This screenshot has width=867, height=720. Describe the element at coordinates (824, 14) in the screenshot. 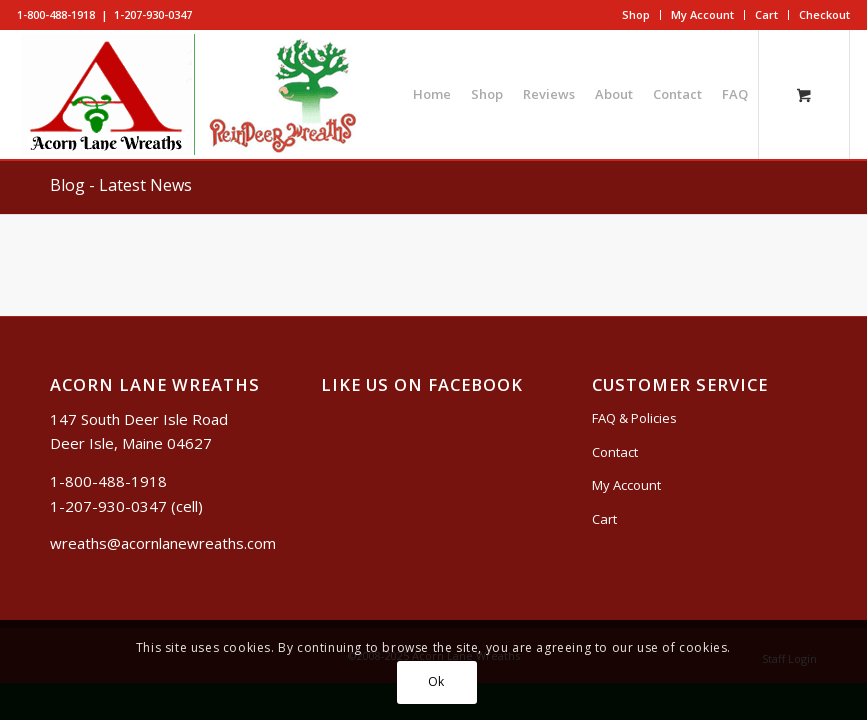

I see `Checkout` at that location.